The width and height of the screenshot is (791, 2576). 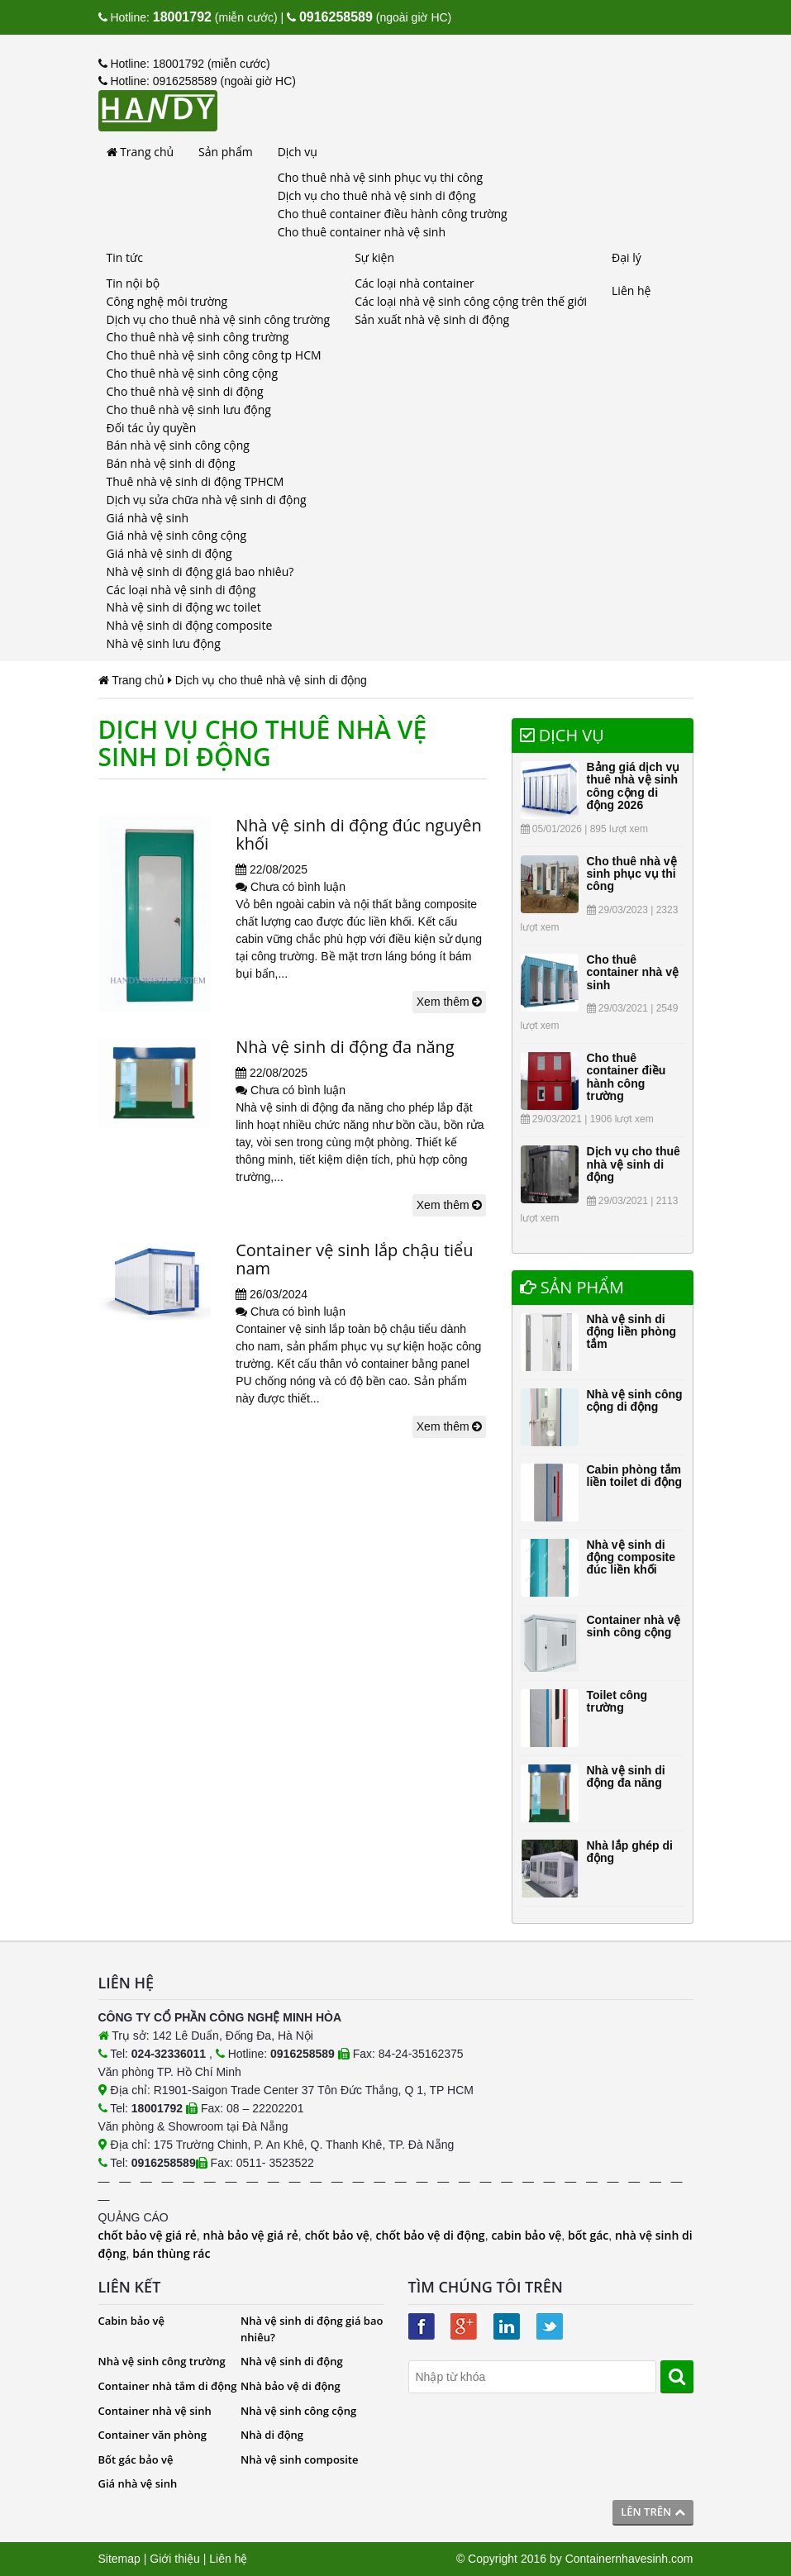 What do you see at coordinates (362, 232) in the screenshot?
I see `Cho thuê container nhà vệ sinh` at bounding box center [362, 232].